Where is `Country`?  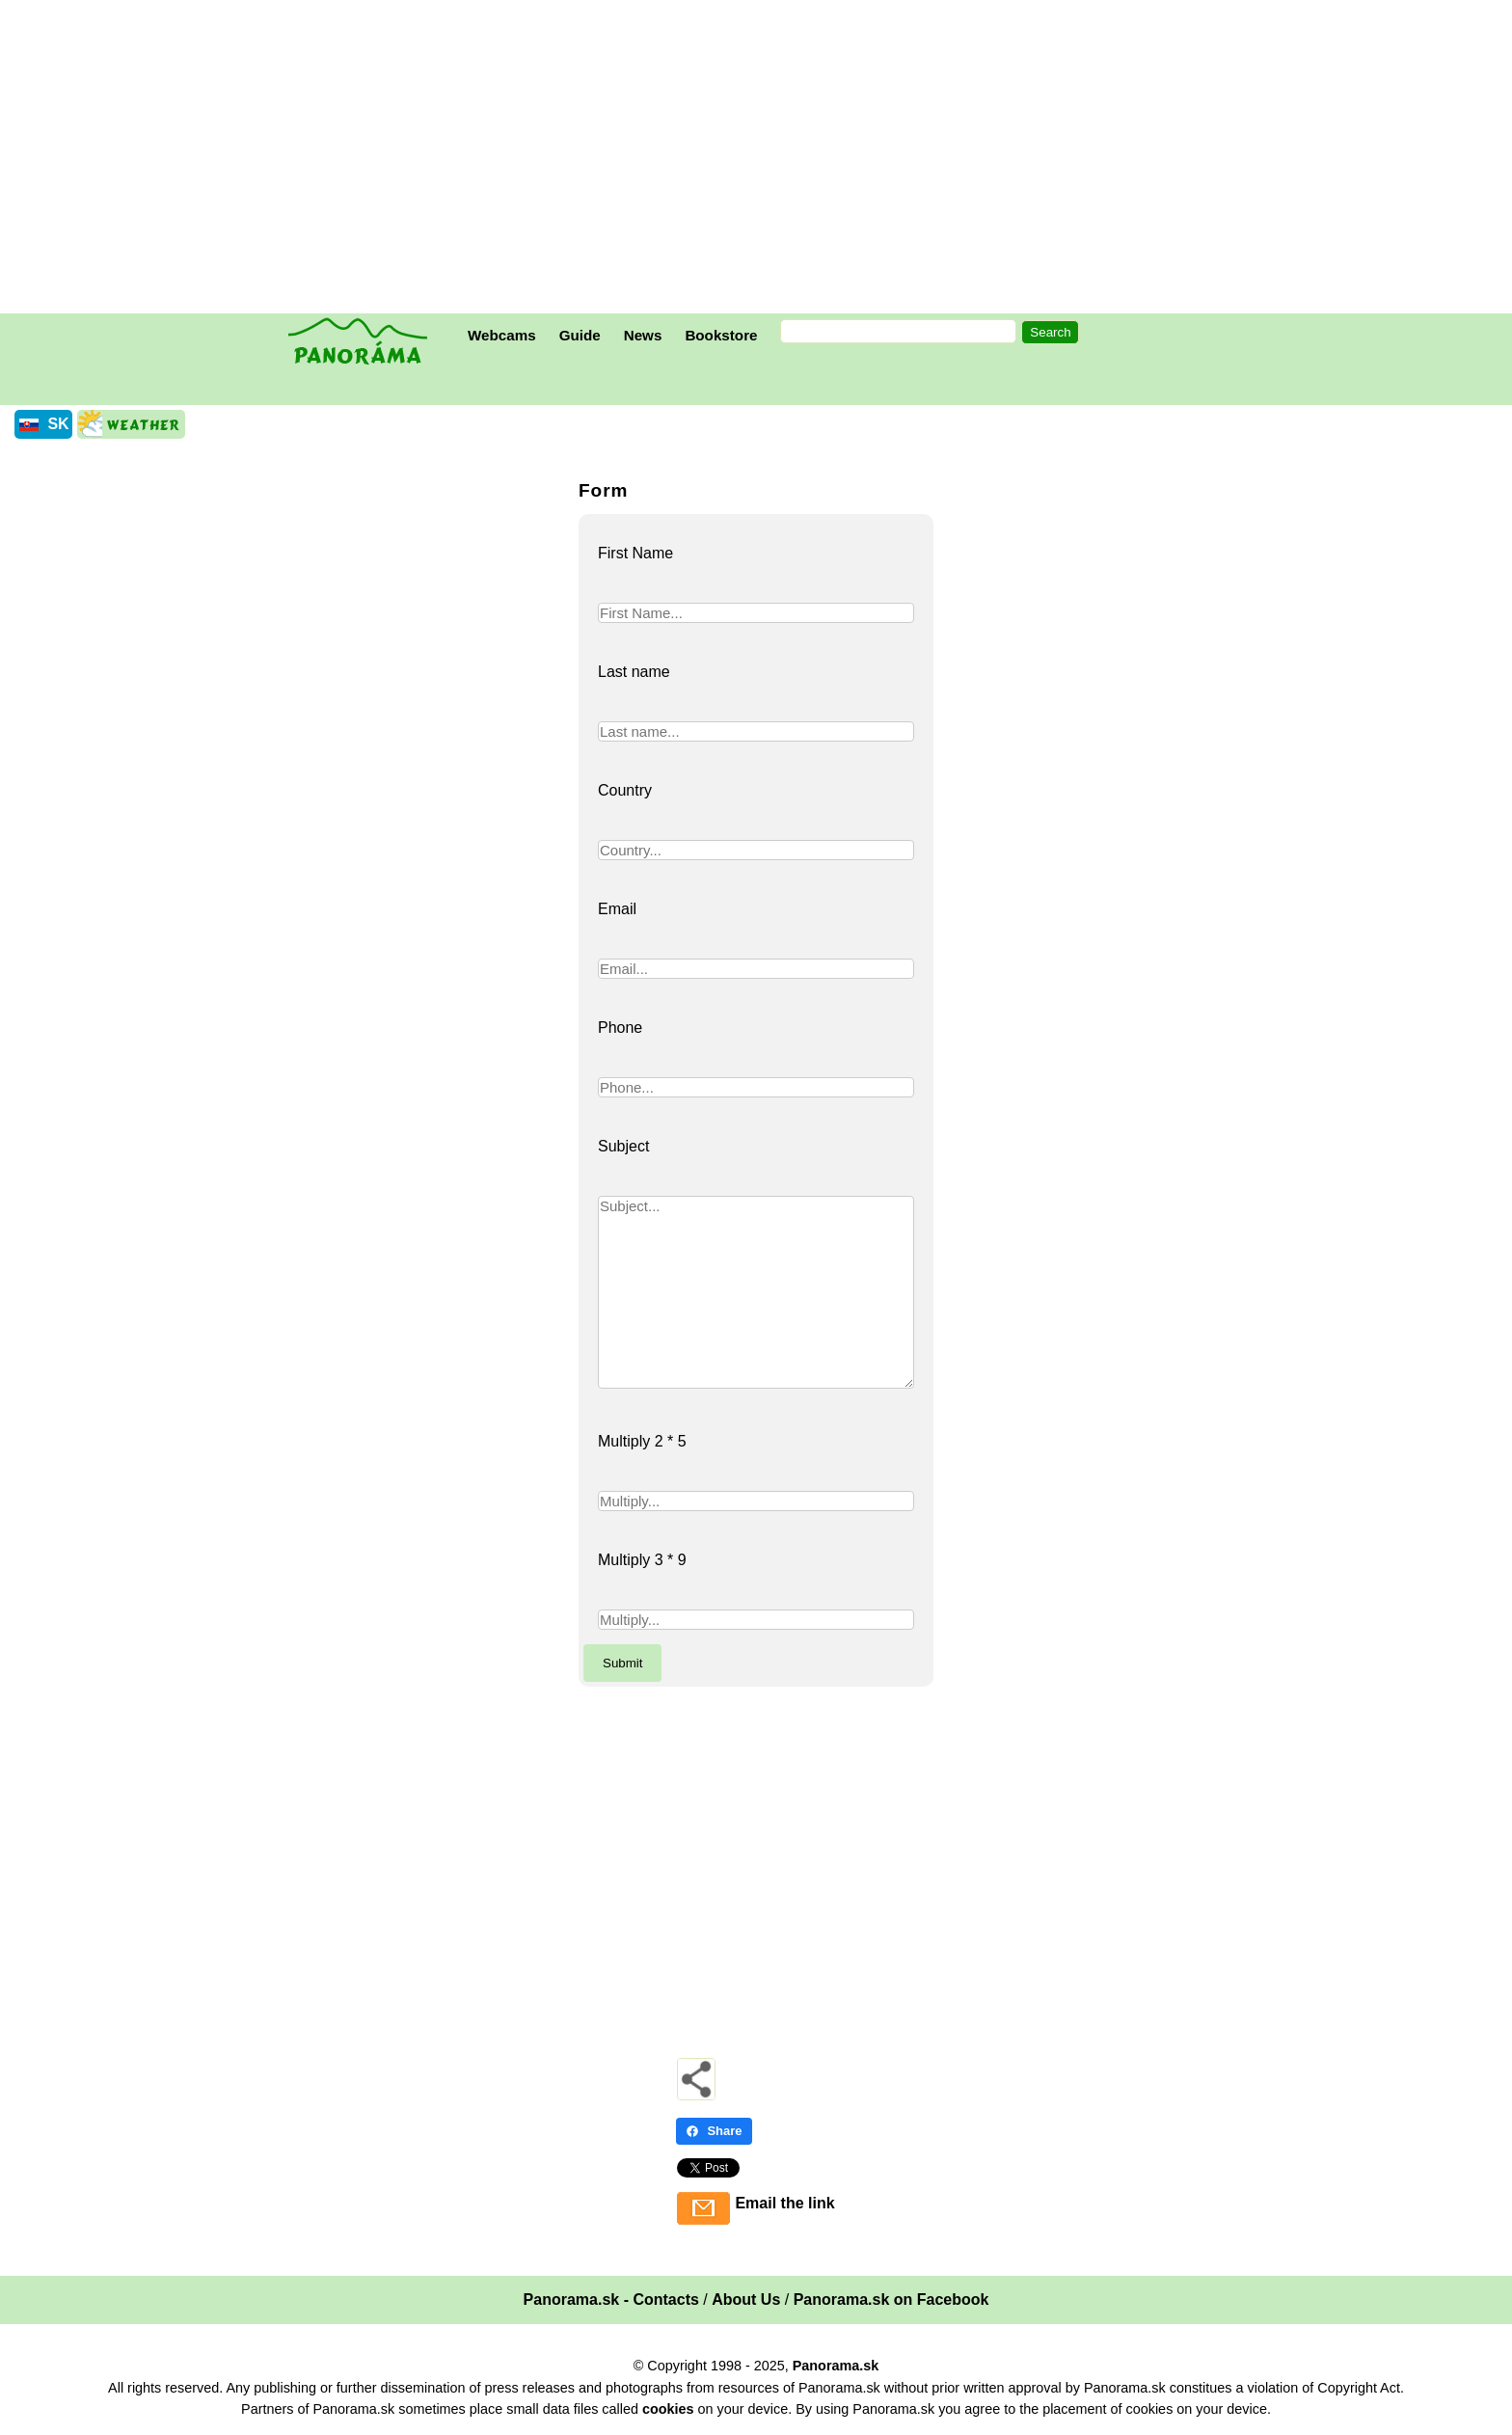 Country is located at coordinates (625, 790).